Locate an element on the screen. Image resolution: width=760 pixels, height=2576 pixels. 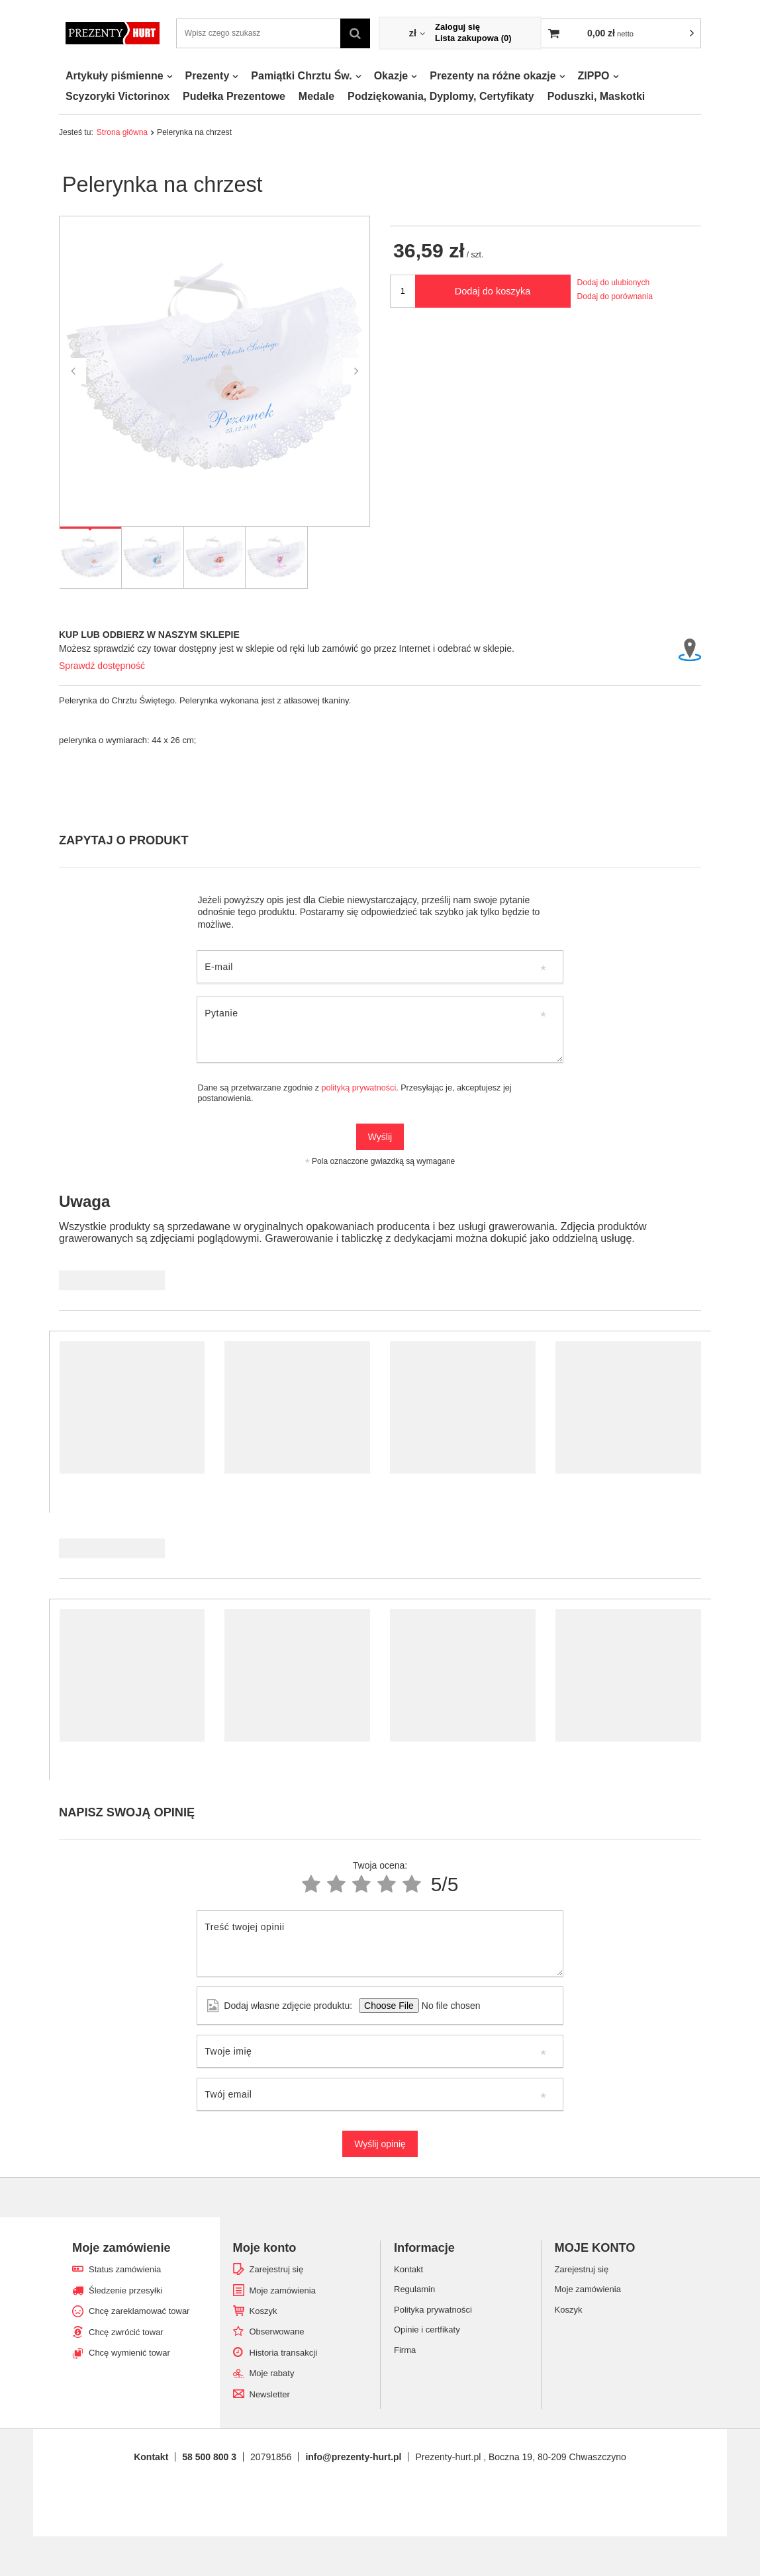
Status zamówienia is located at coordinates (125, 2269).